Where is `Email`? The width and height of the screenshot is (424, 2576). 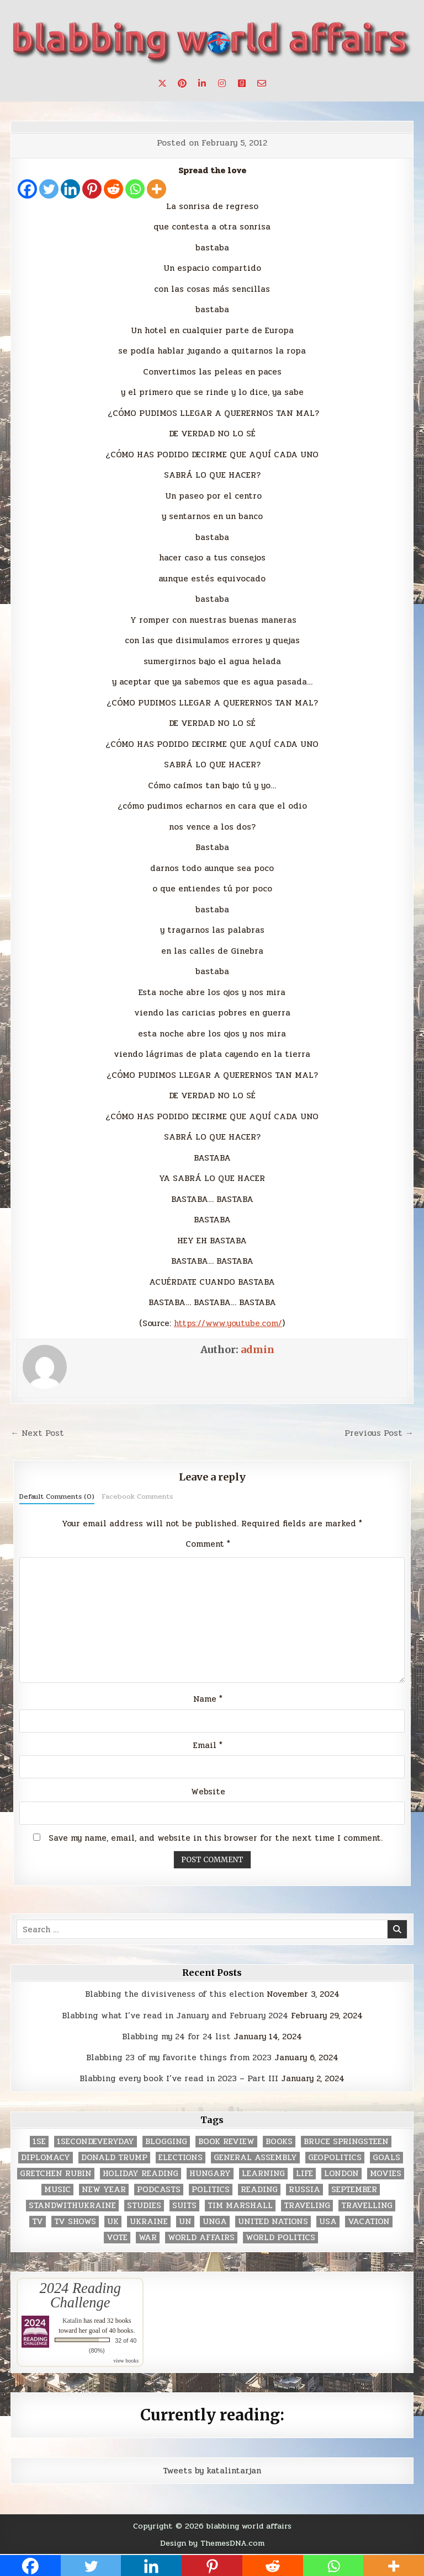
Email is located at coordinates (207, 1745).